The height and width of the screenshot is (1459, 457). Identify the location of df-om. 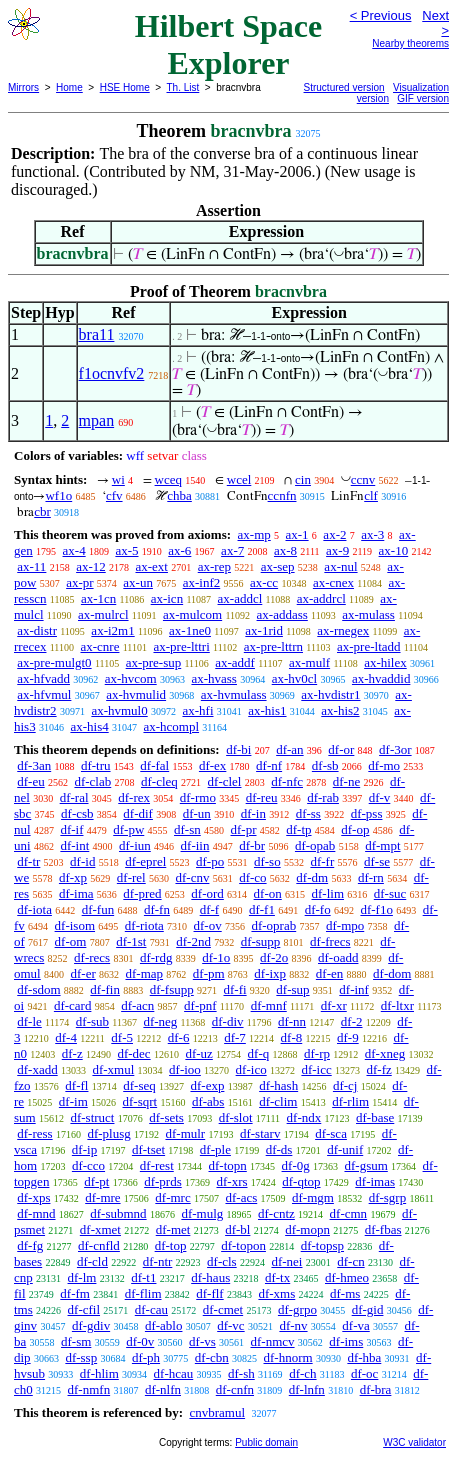
(71, 941).